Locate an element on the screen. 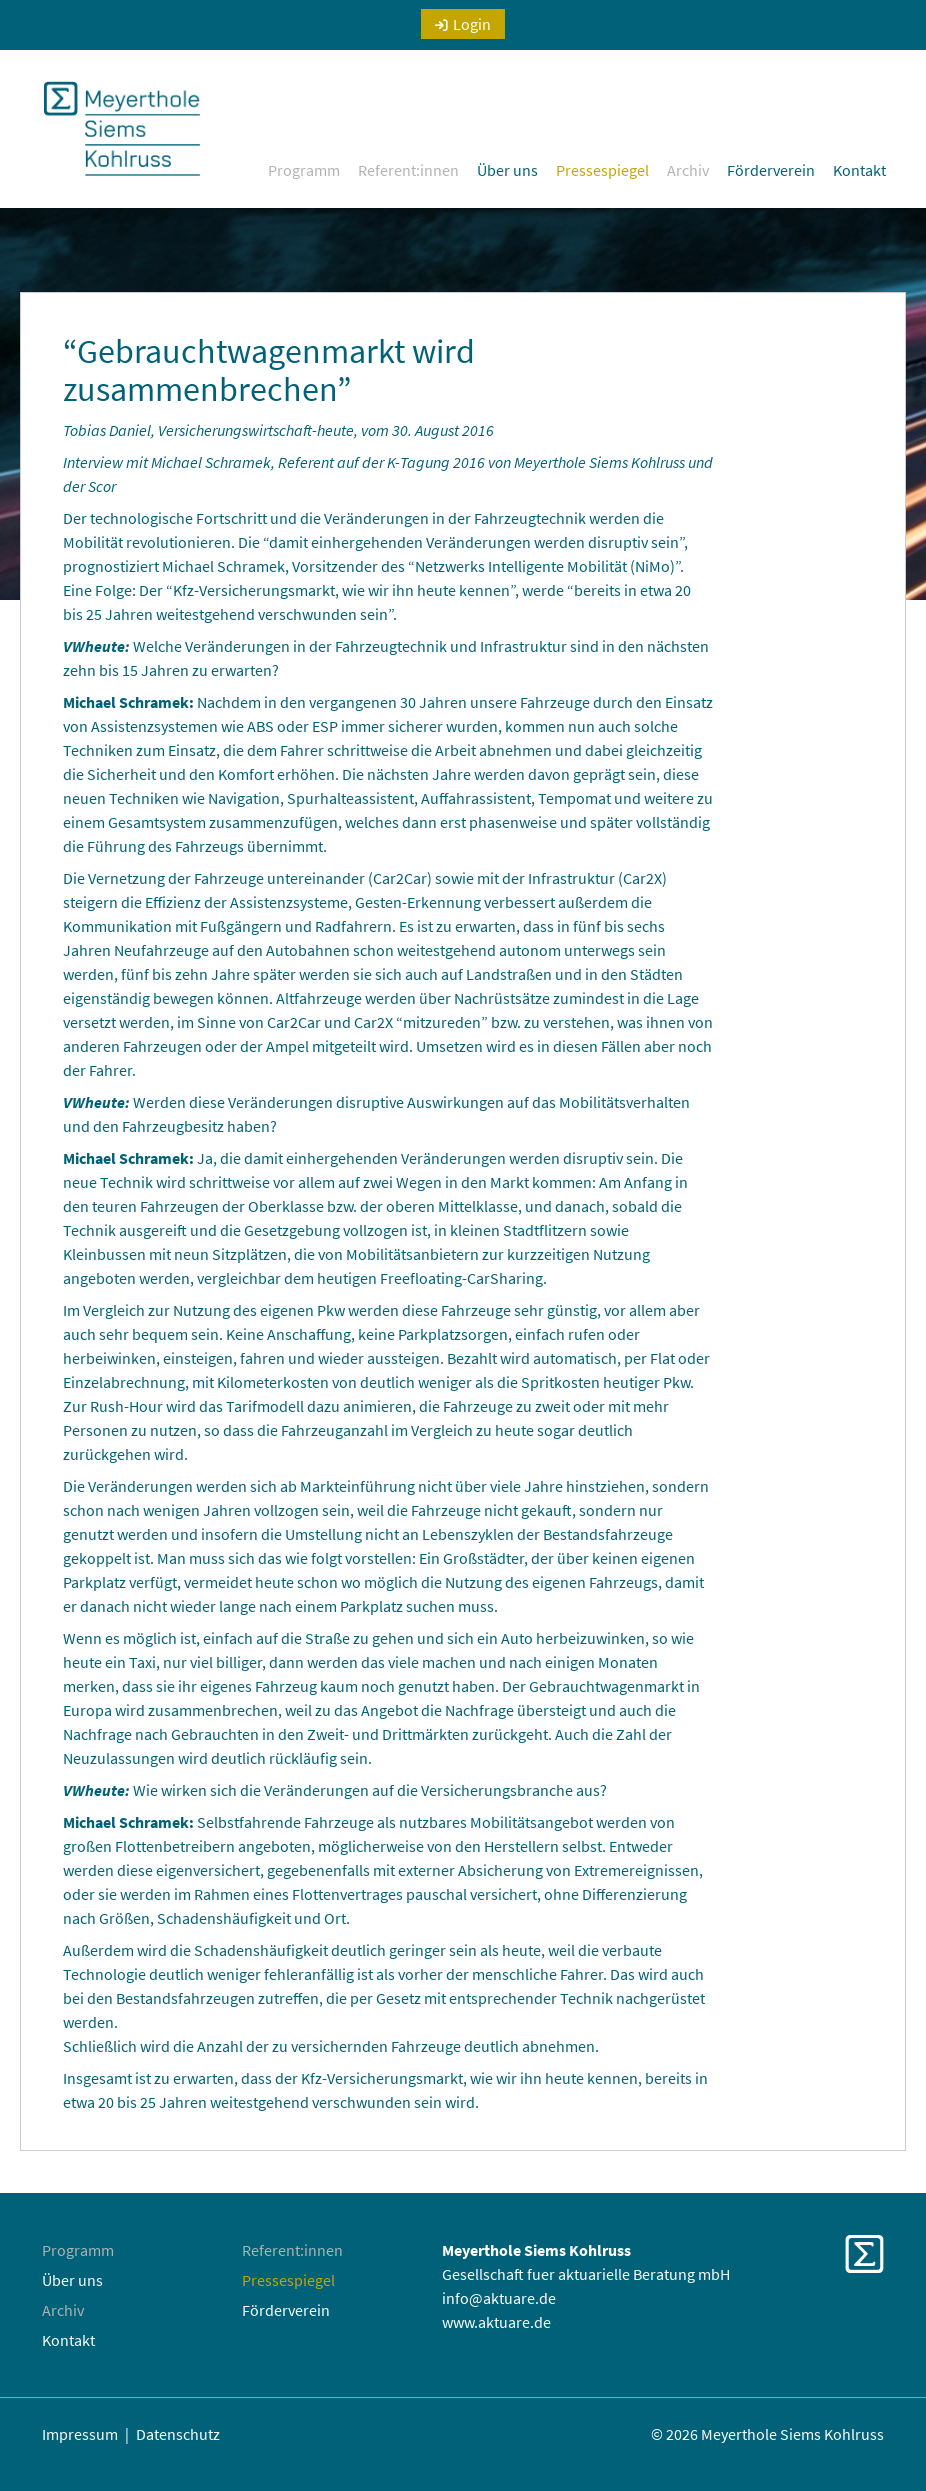 This screenshot has width=926, height=2491. Programm is located at coordinates (304, 170).